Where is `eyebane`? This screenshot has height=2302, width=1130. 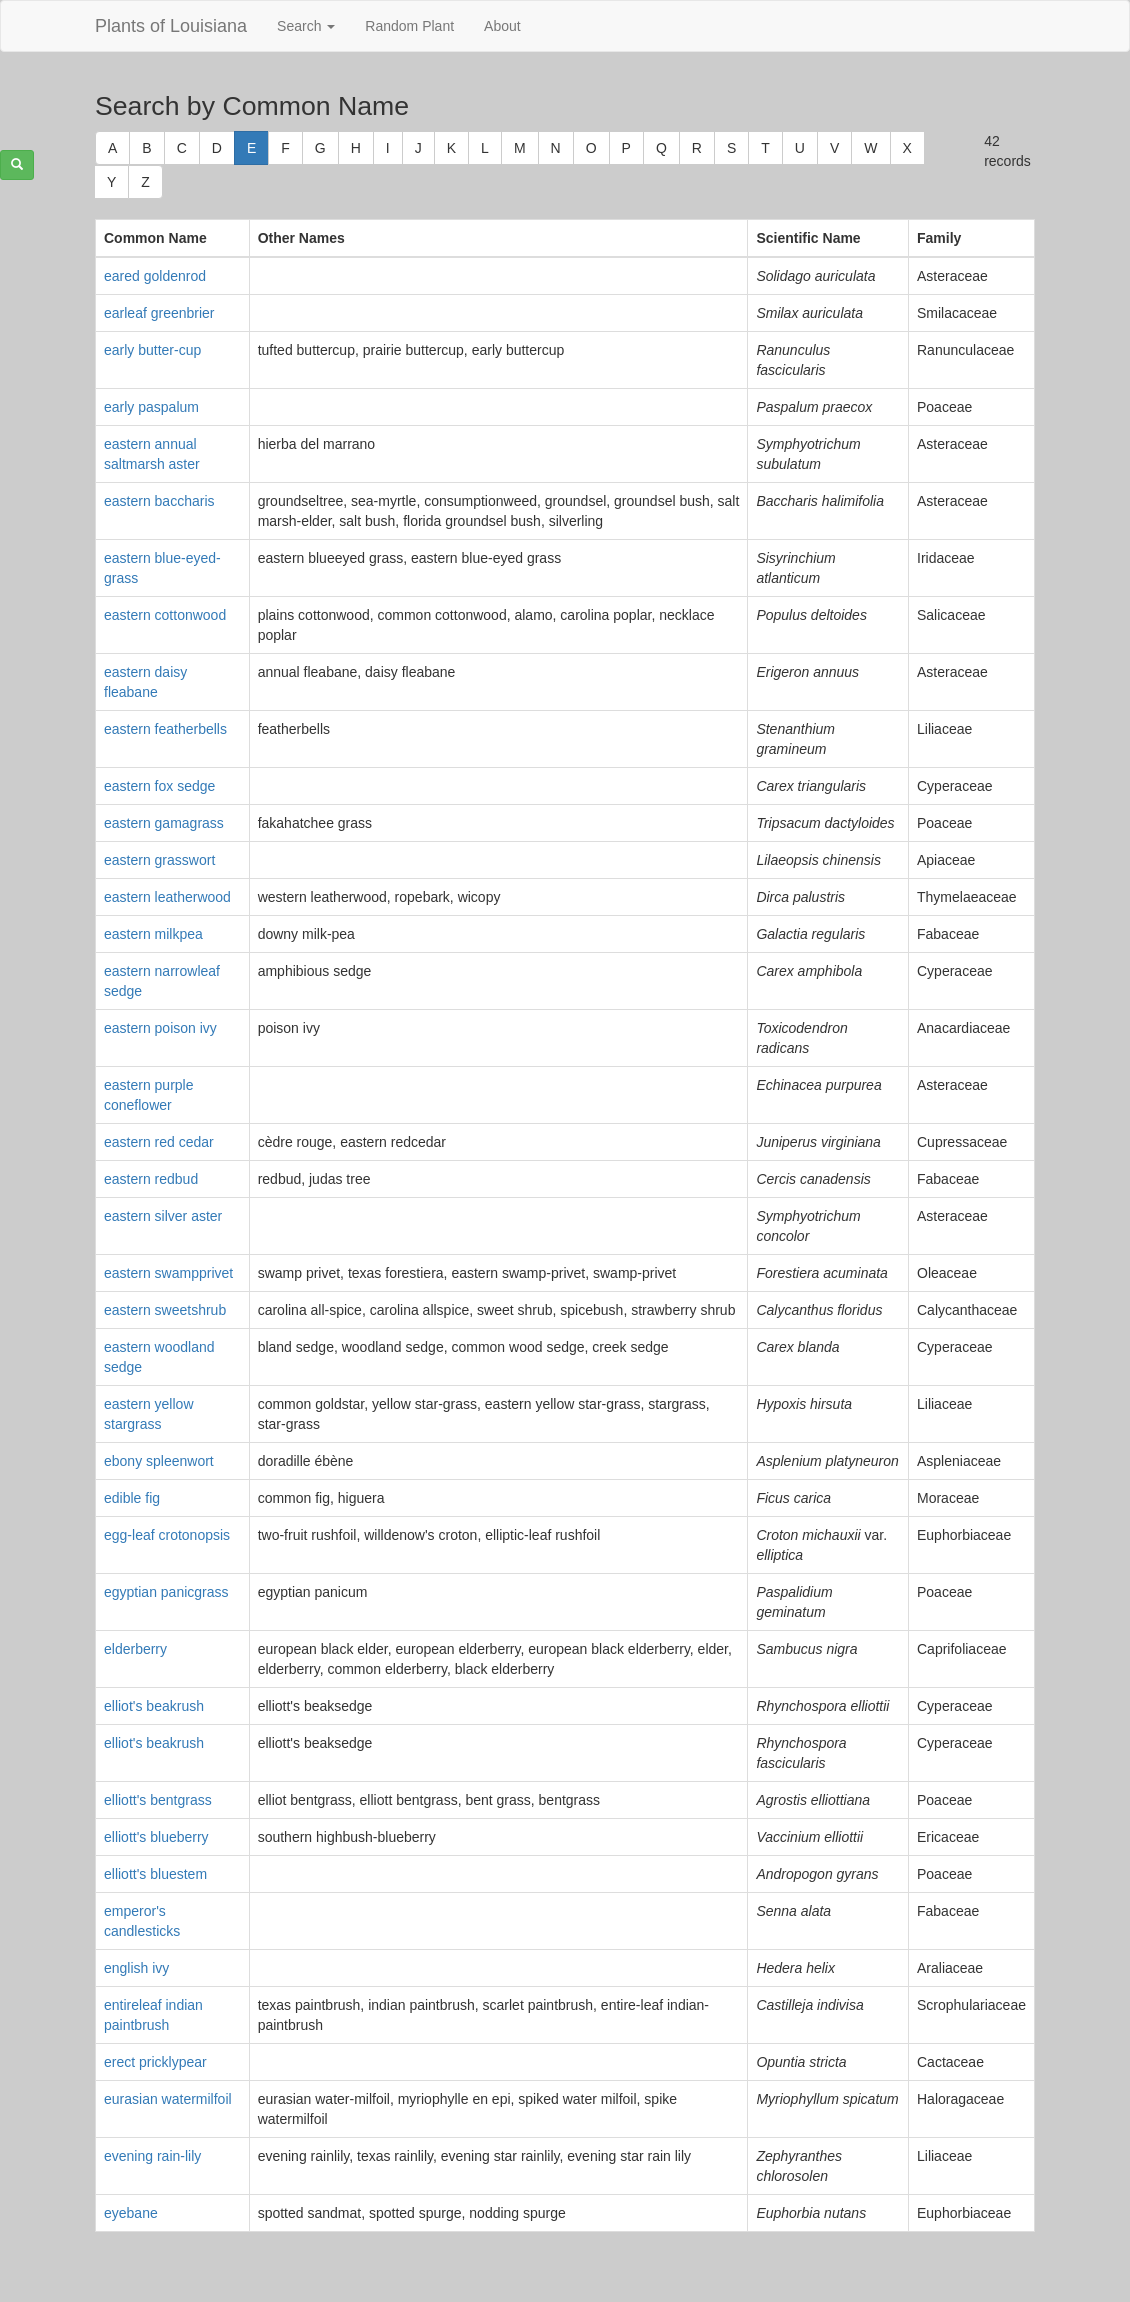 eyebane is located at coordinates (131, 2213).